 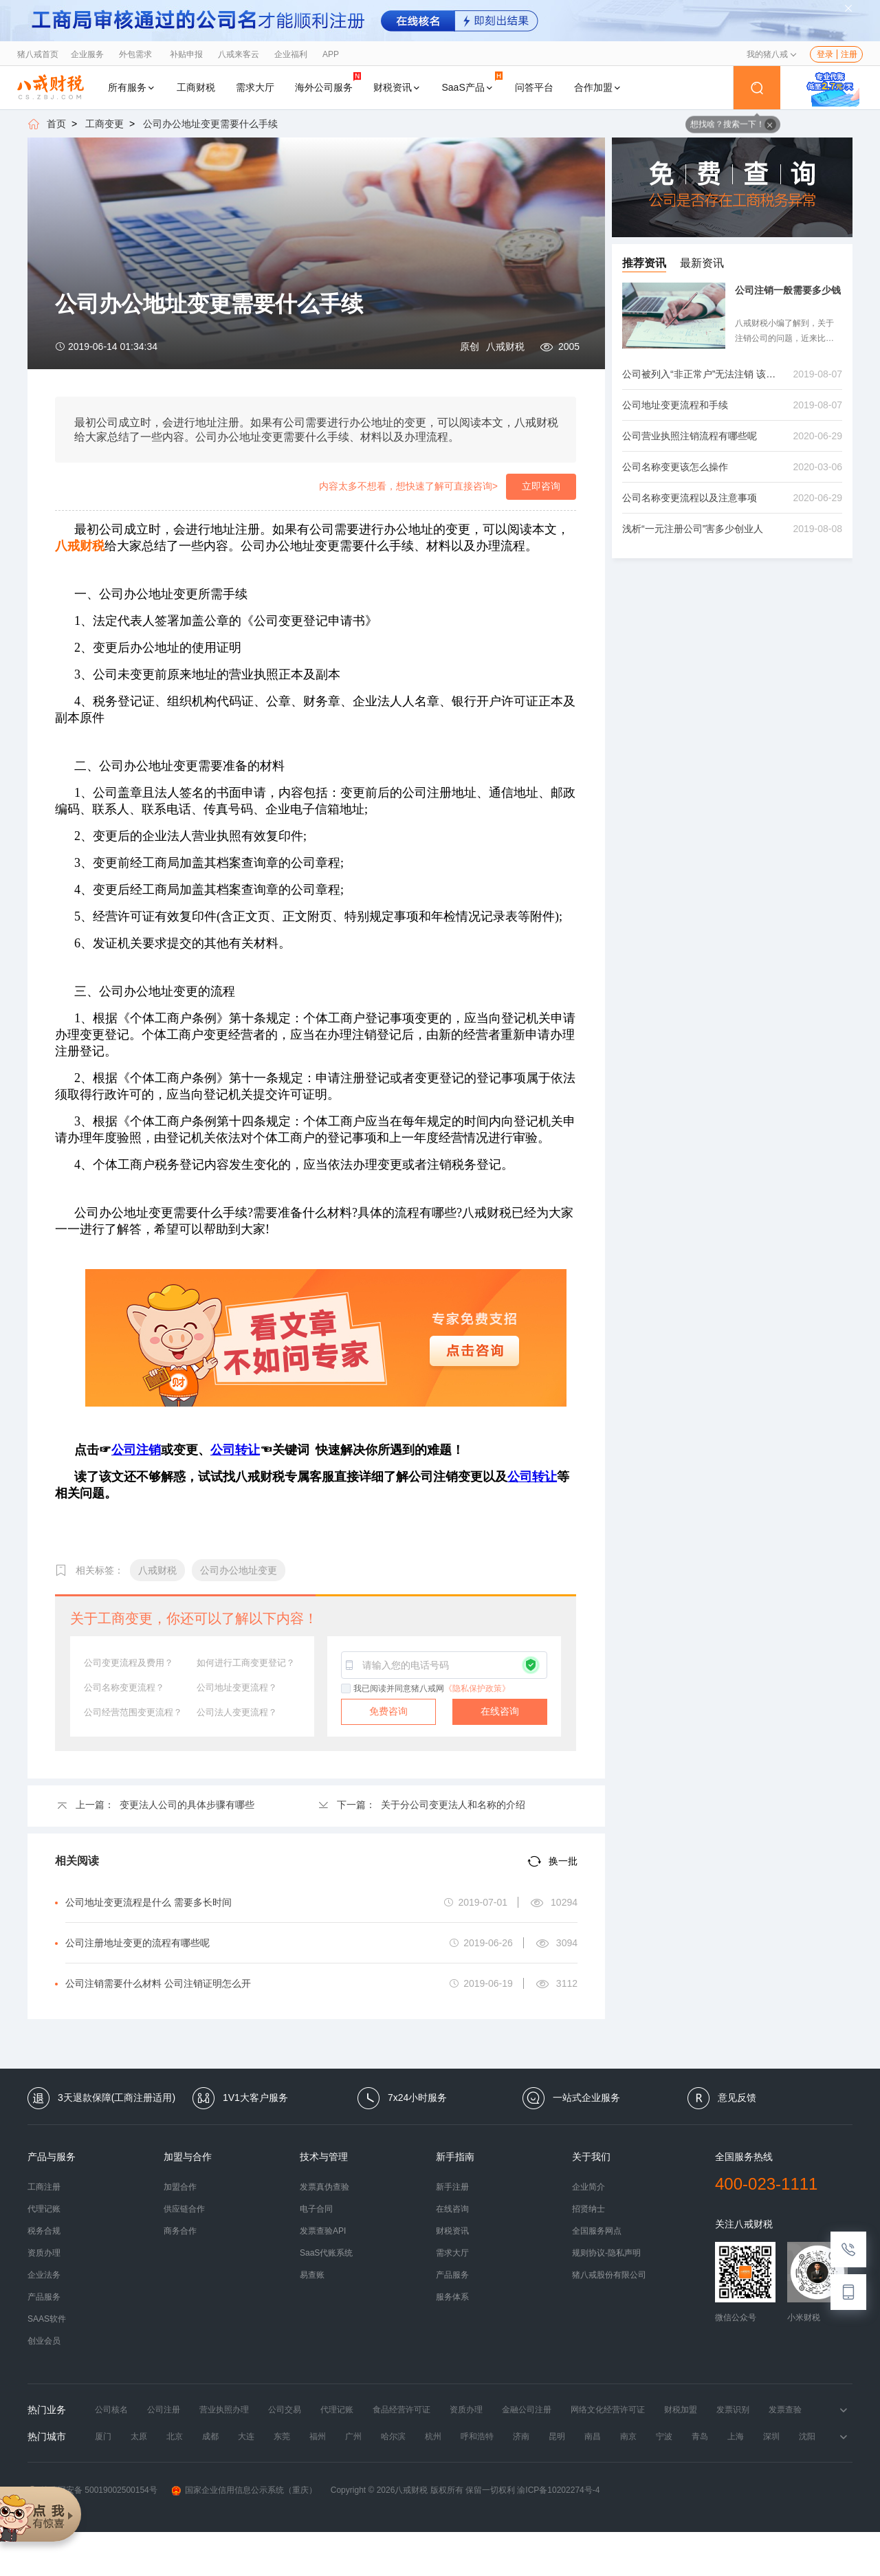 What do you see at coordinates (606, 2253) in the screenshot?
I see `规则协议-隐私声明` at bounding box center [606, 2253].